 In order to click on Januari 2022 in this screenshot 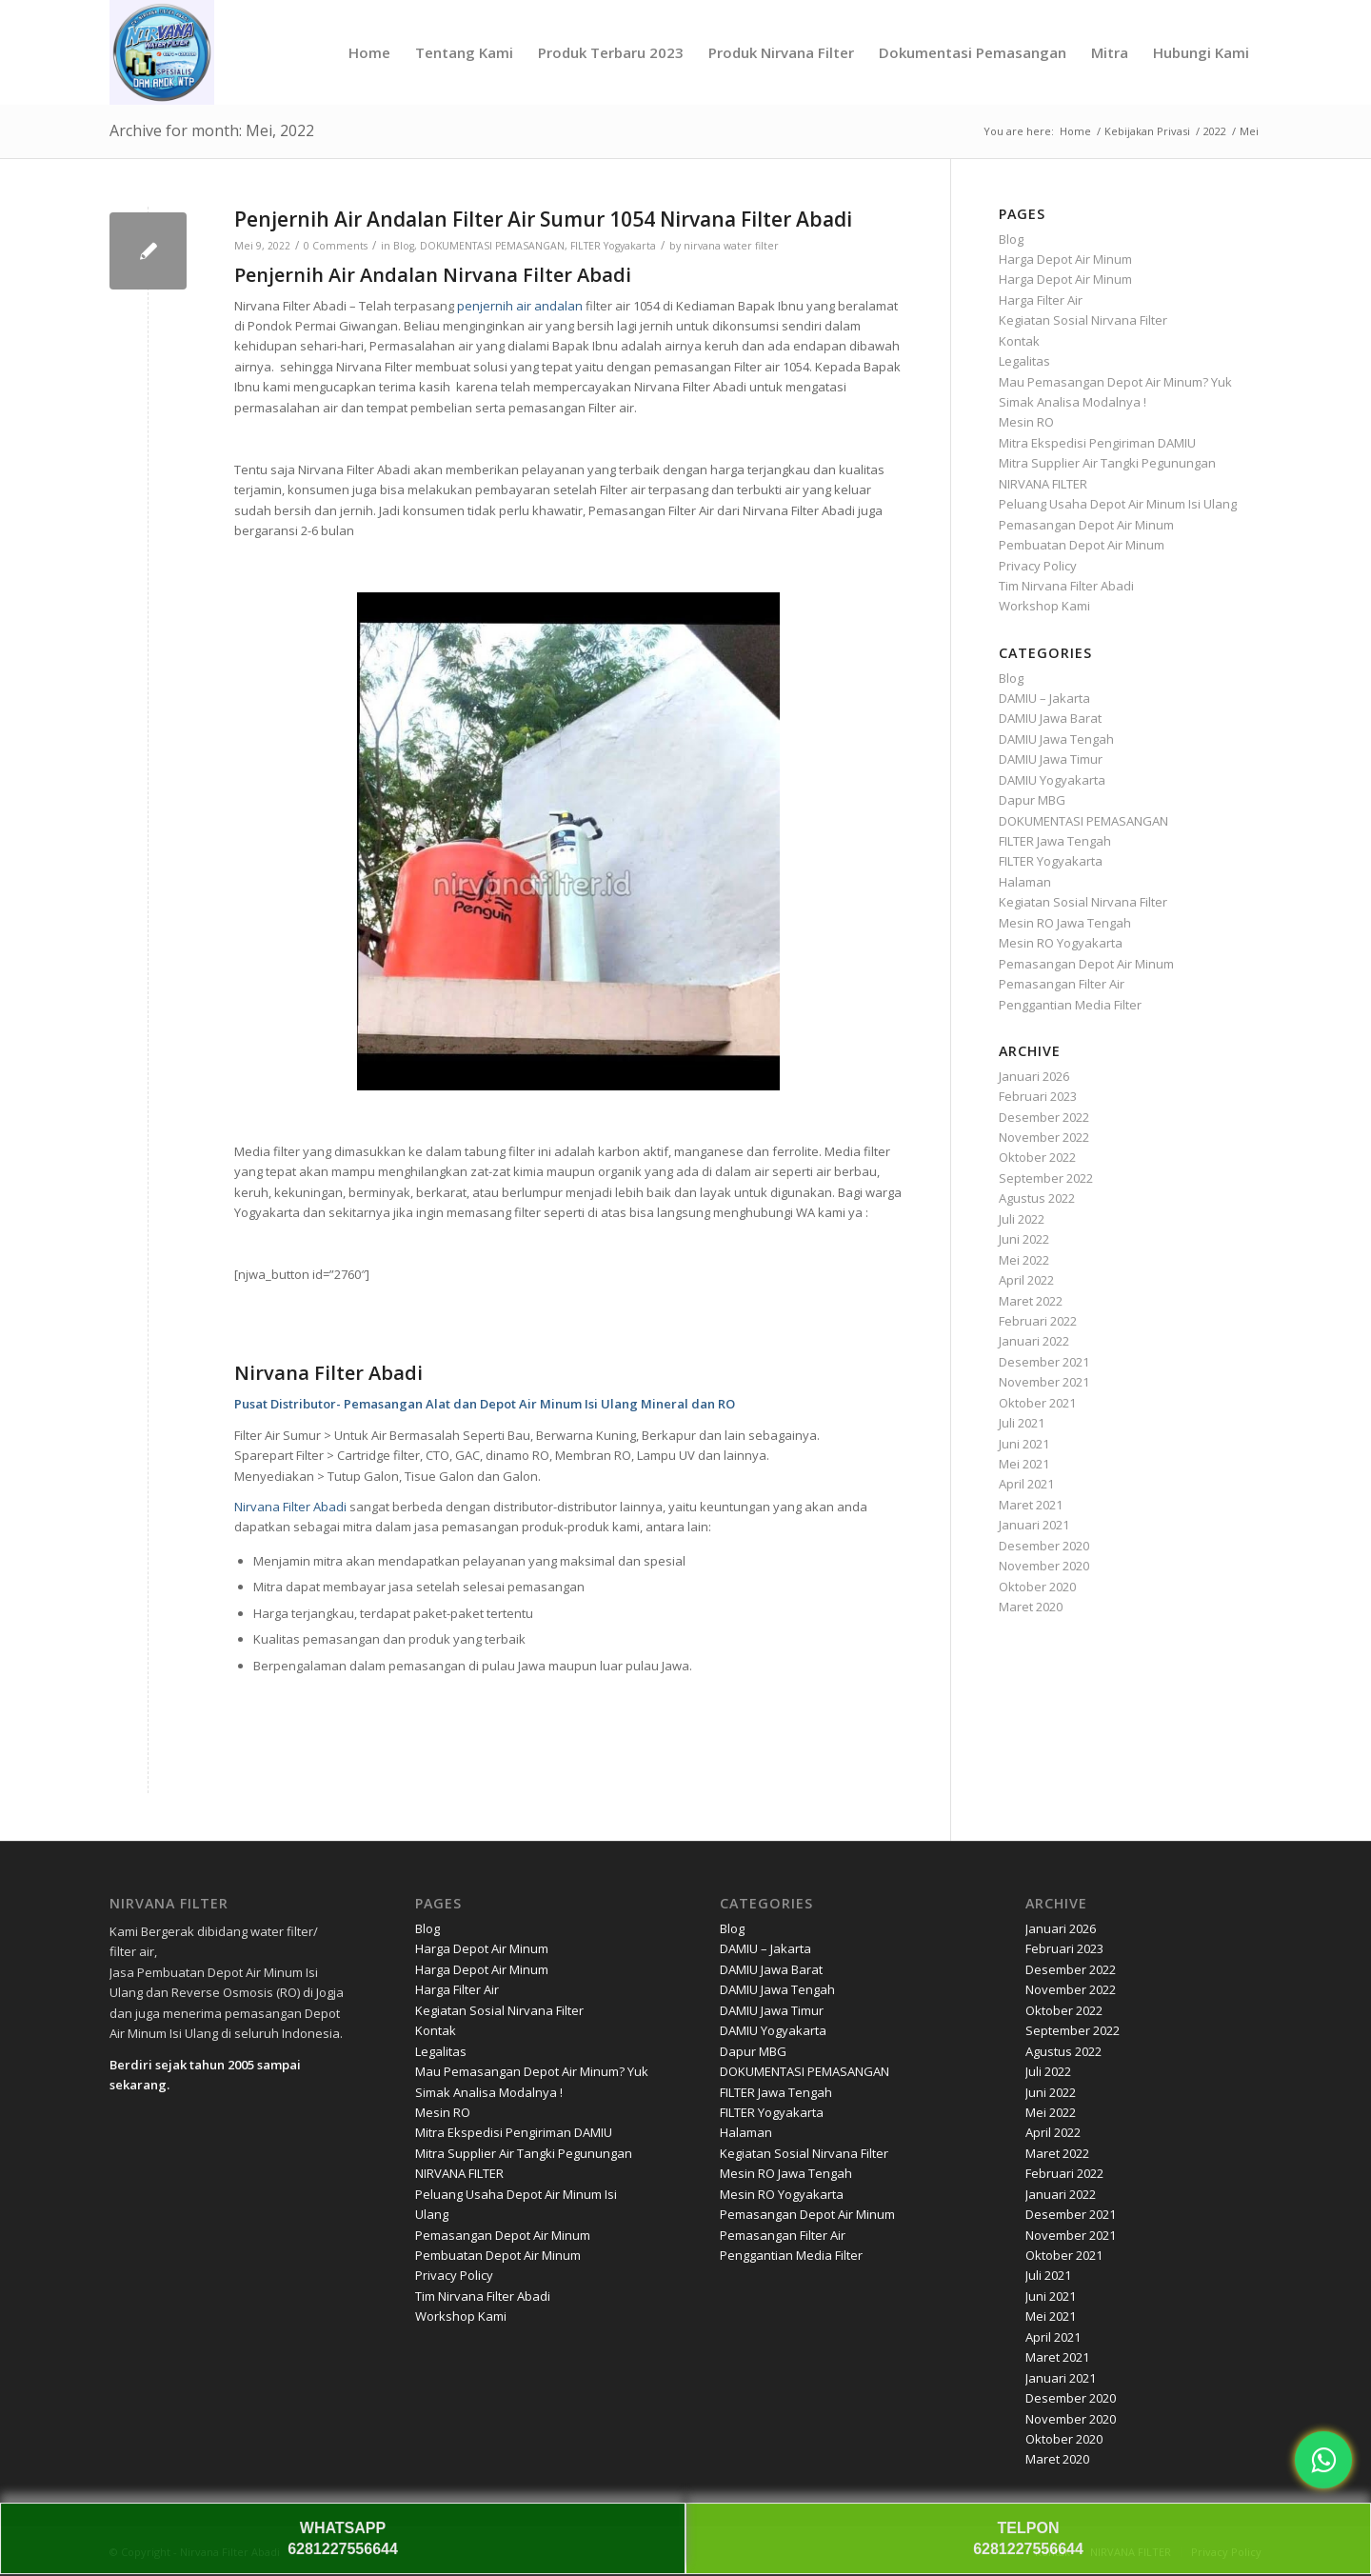, I will do `click(1034, 1340)`.